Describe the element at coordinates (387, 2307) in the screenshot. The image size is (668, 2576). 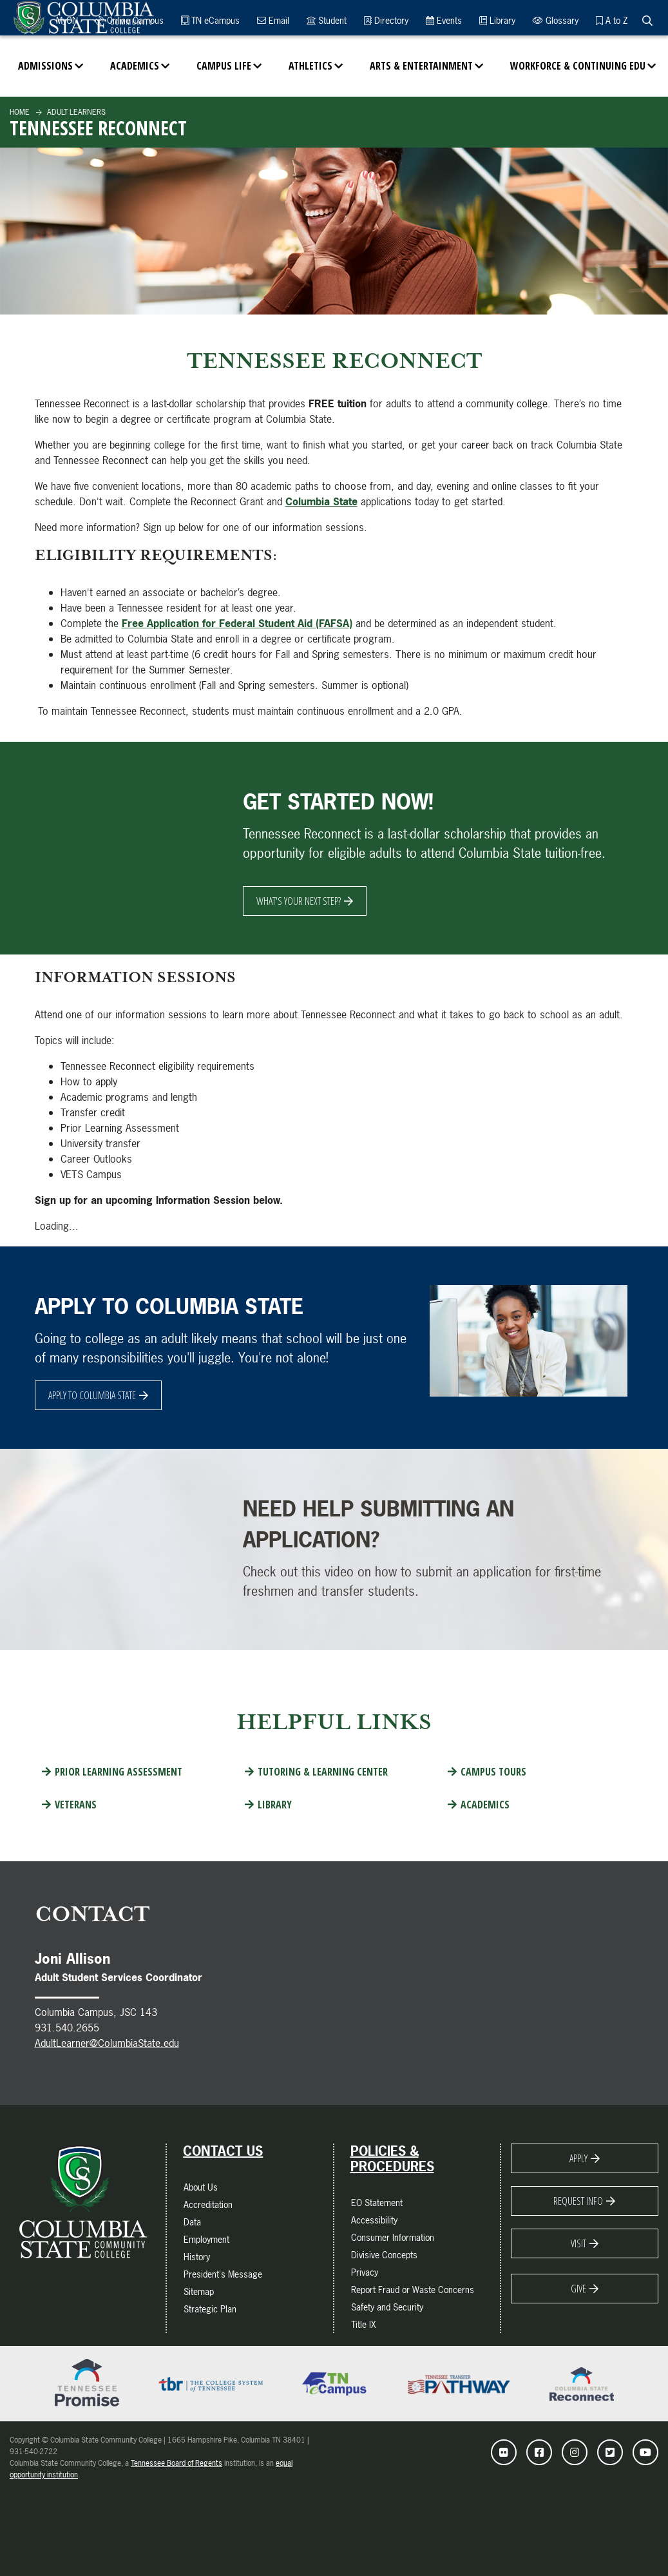
I see `Safety and Security` at that location.